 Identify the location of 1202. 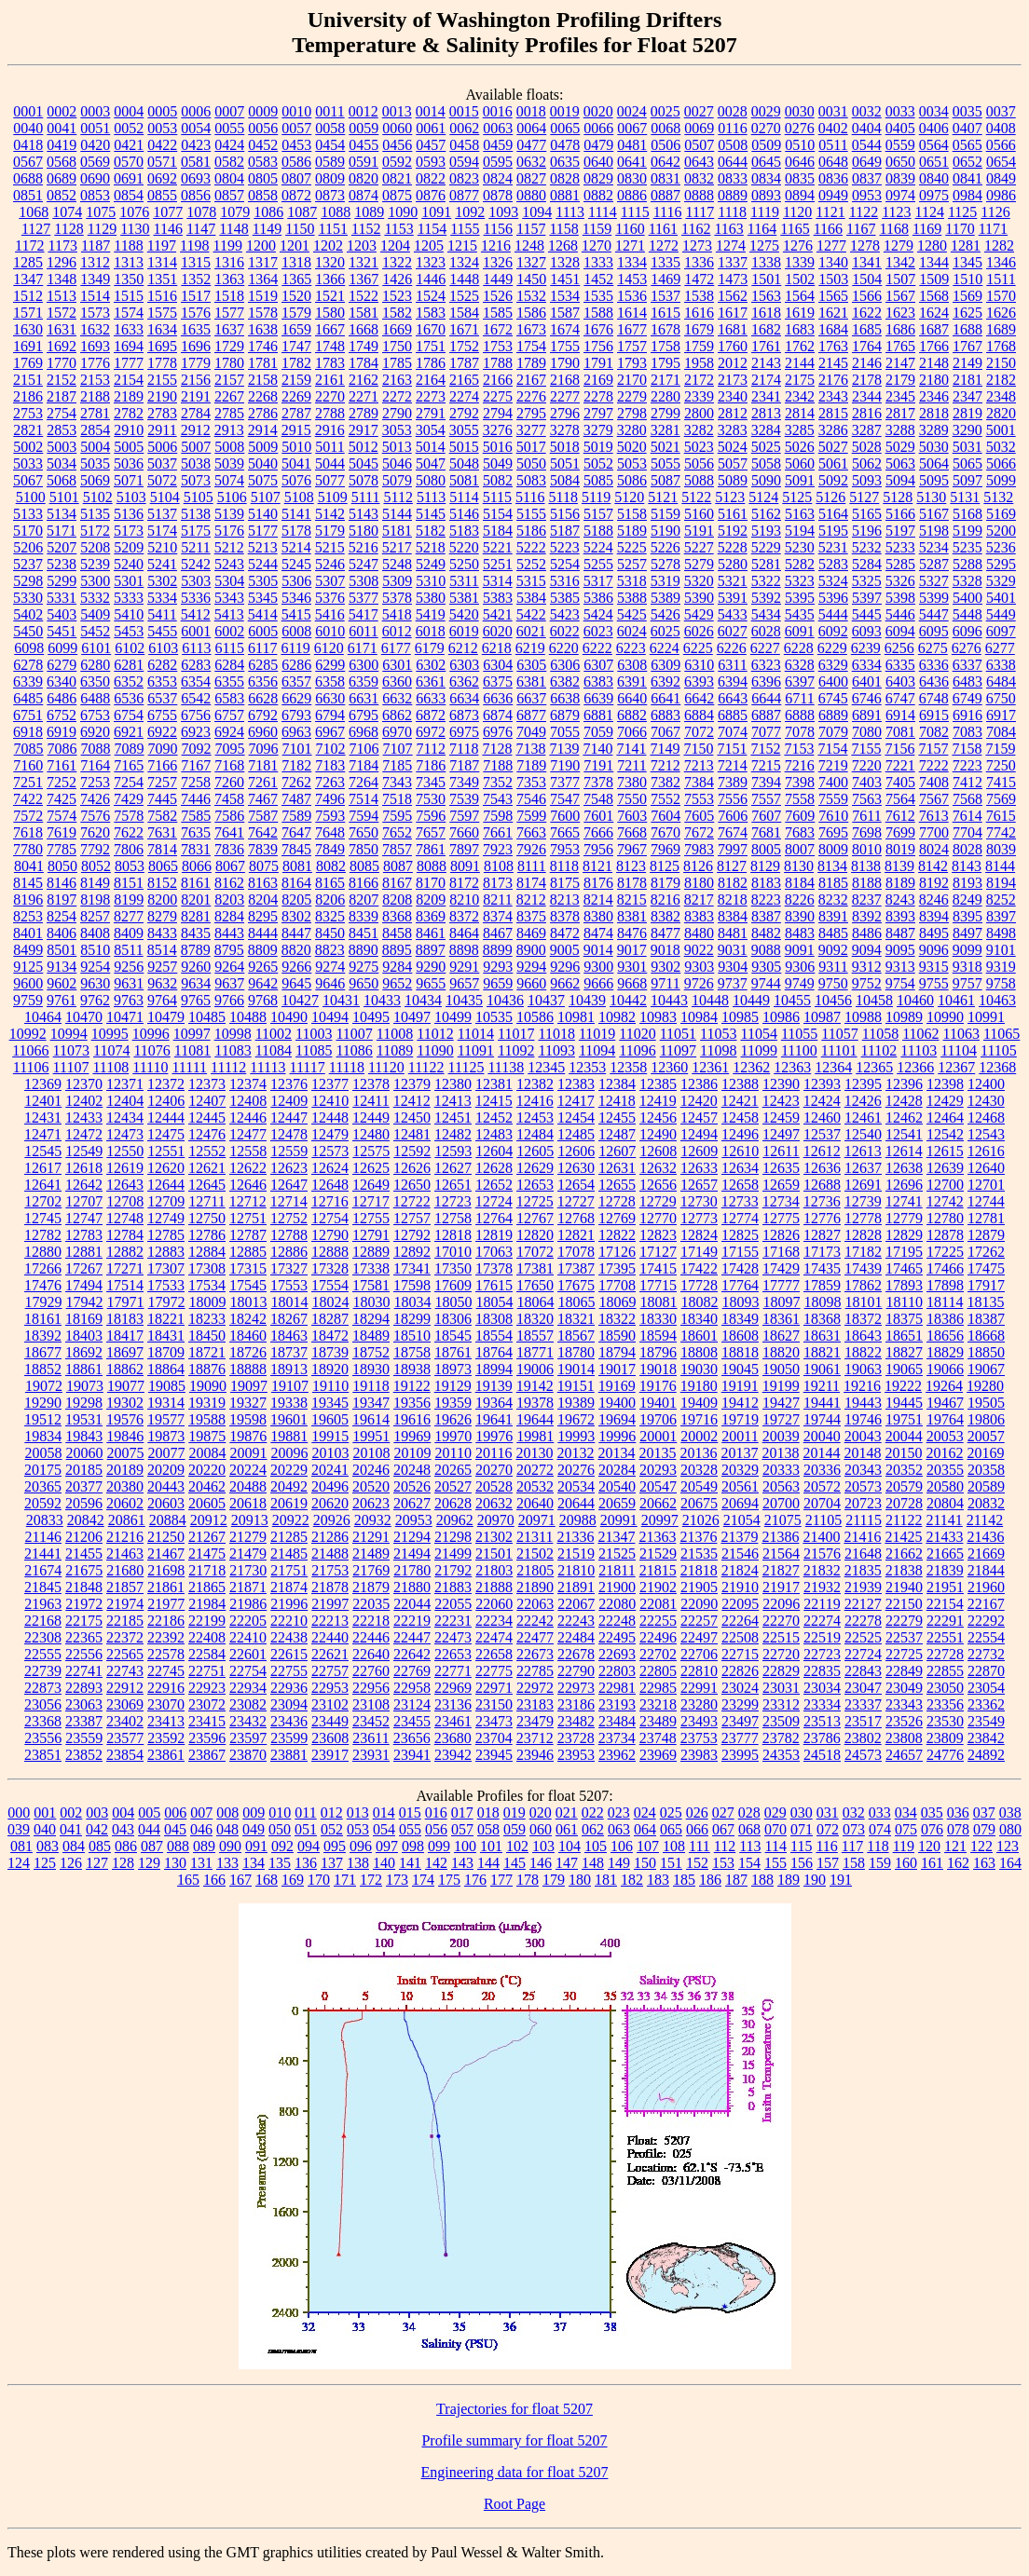
(328, 245).